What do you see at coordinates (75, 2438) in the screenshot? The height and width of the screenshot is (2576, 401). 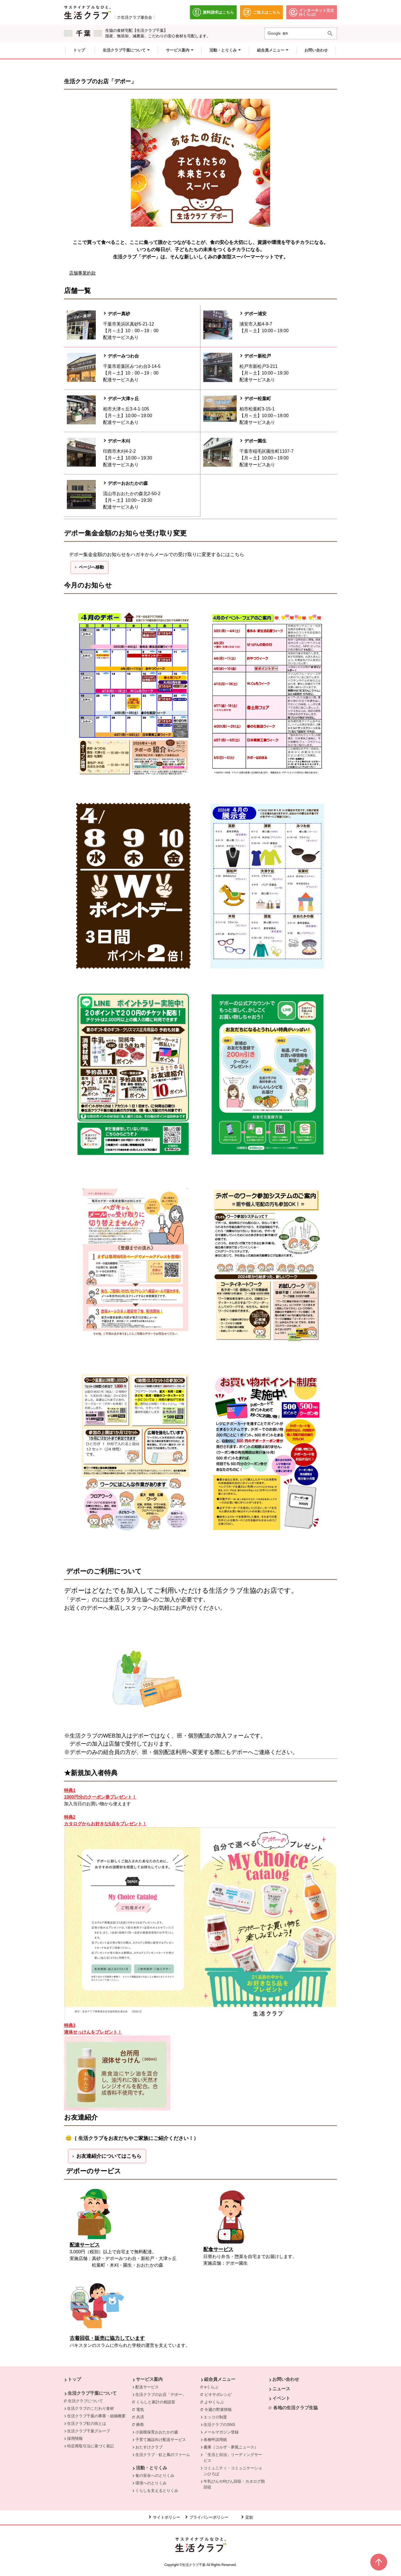 I see `採用情報` at bounding box center [75, 2438].